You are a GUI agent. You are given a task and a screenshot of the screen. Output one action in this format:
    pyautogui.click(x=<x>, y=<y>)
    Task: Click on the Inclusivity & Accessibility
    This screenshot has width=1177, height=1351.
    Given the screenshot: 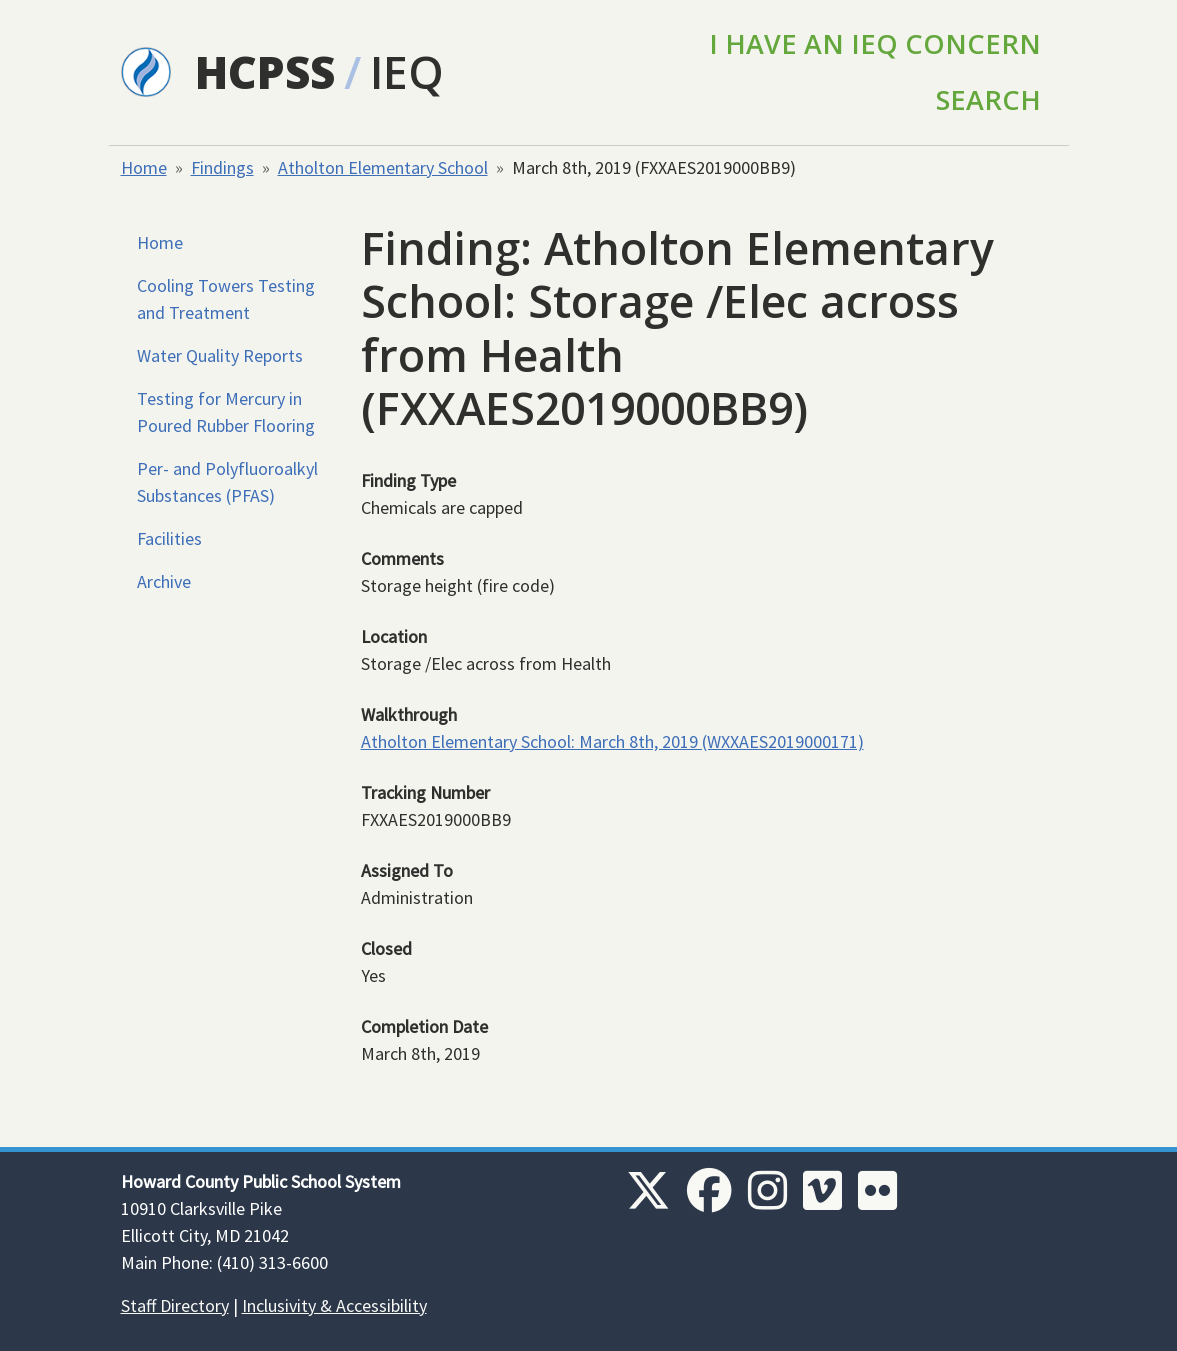 What is the action you would take?
    pyautogui.click(x=334, y=1305)
    